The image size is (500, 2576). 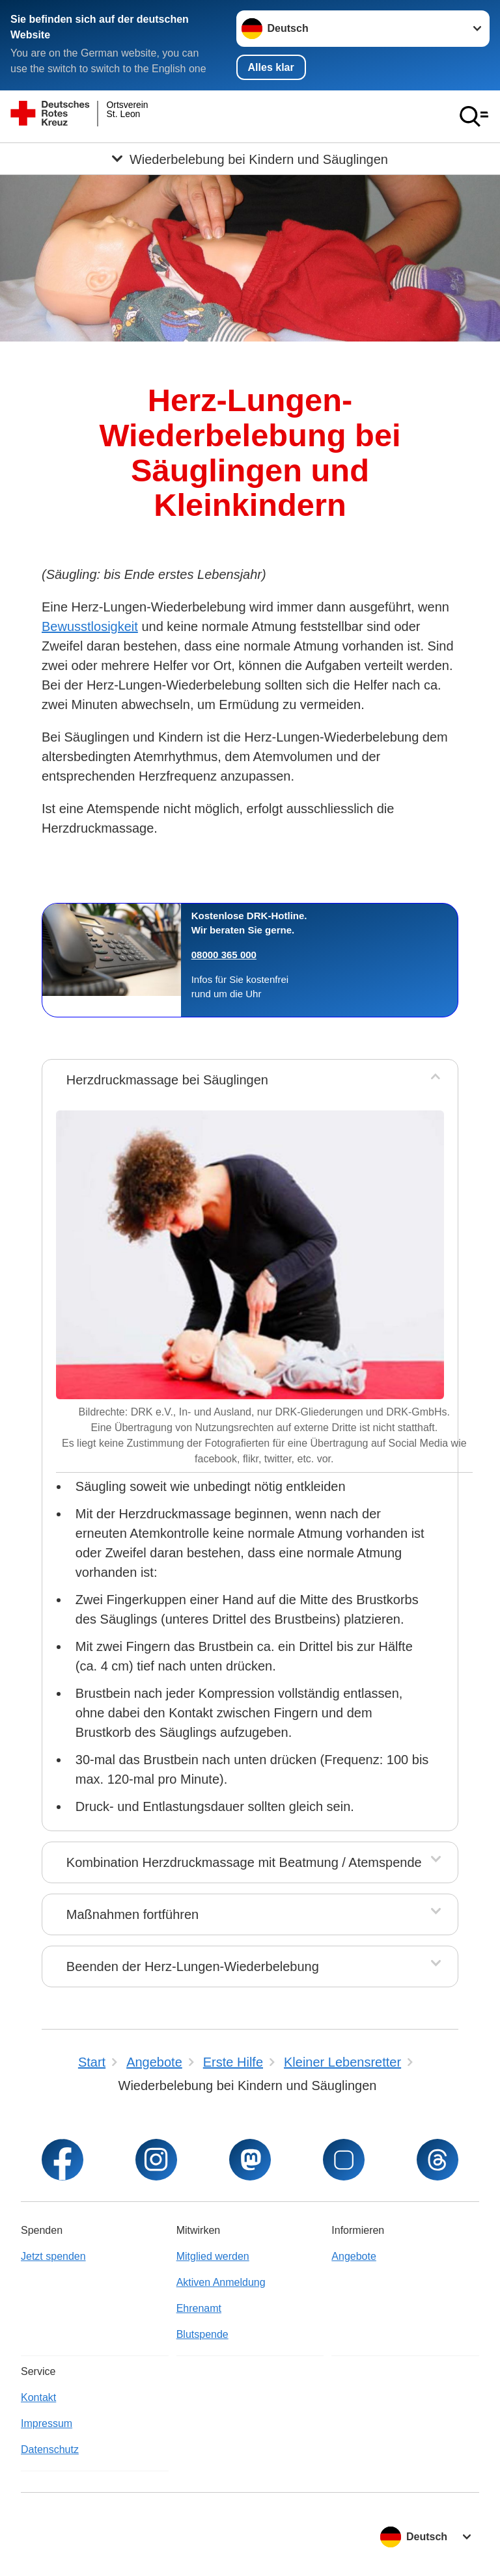 I want to click on Mitglied werden, so click(x=212, y=2256).